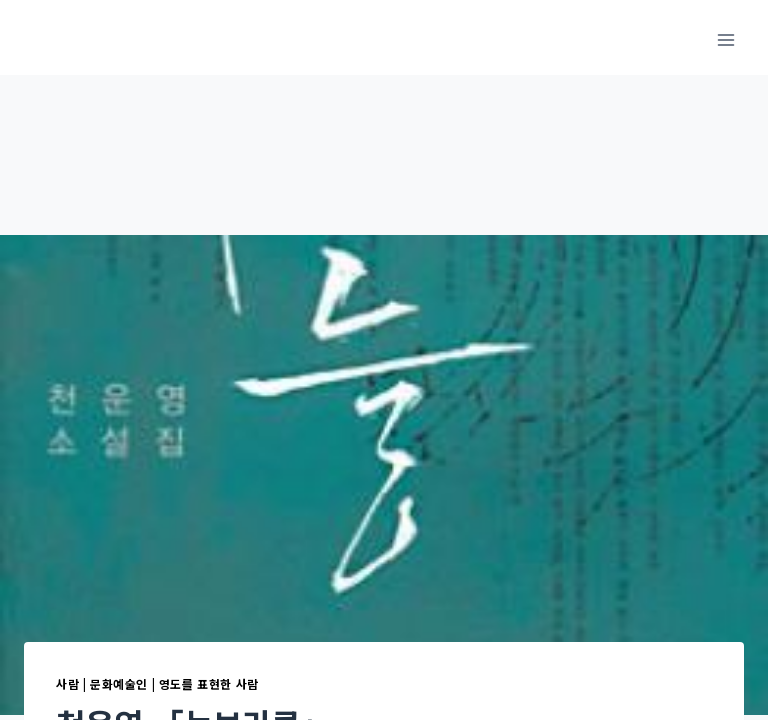 This screenshot has width=768, height=720. What do you see at coordinates (725, 39) in the screenshot?
I see `[메뉴 열기]` at bounding box center [725, 39].